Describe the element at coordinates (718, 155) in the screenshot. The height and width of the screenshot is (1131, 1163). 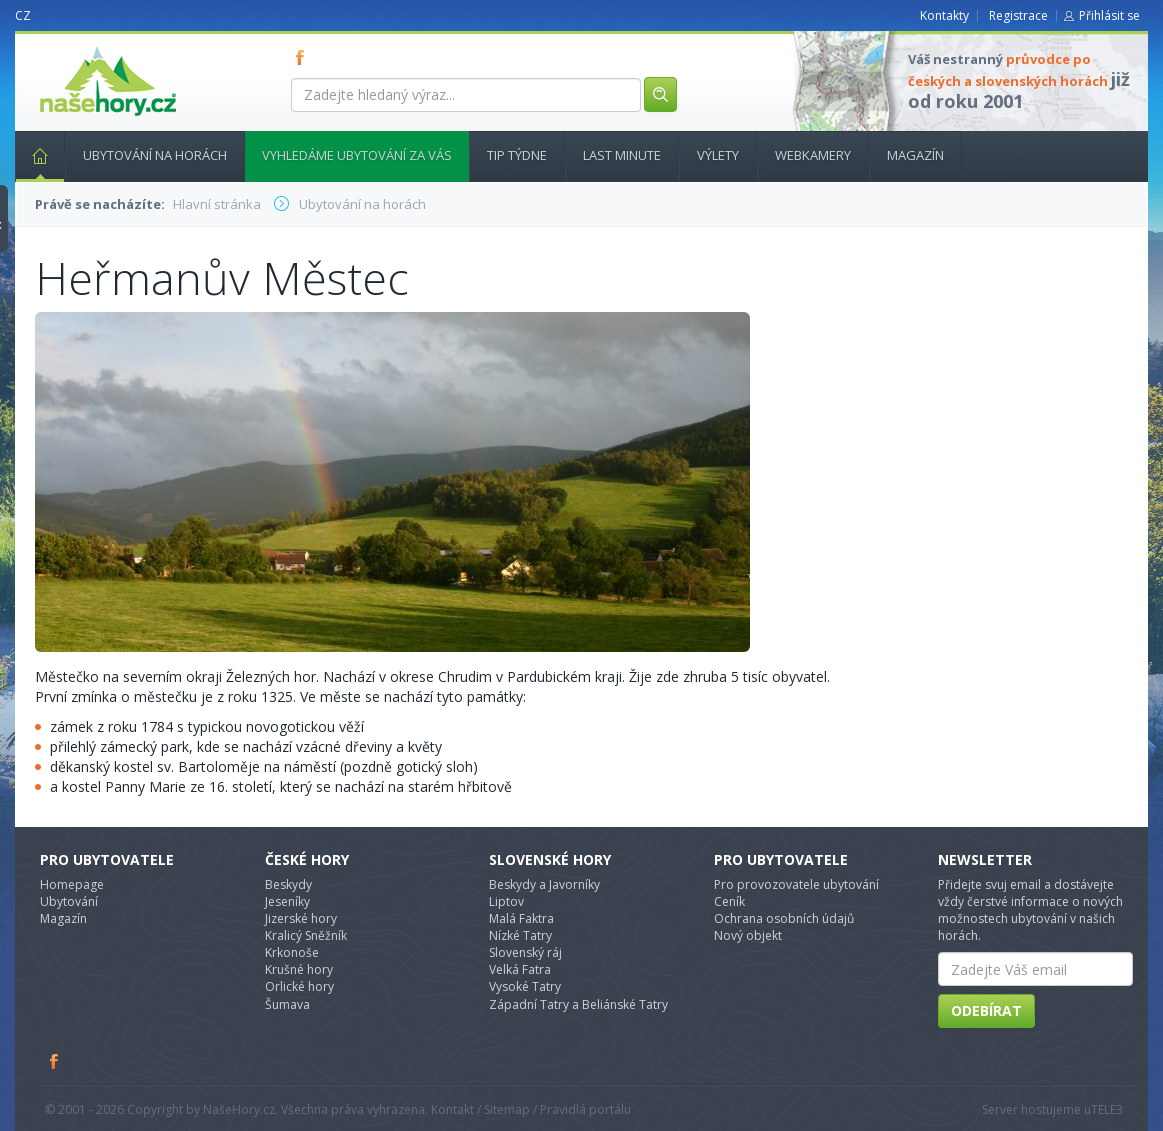
I see `Výlety` at that location.